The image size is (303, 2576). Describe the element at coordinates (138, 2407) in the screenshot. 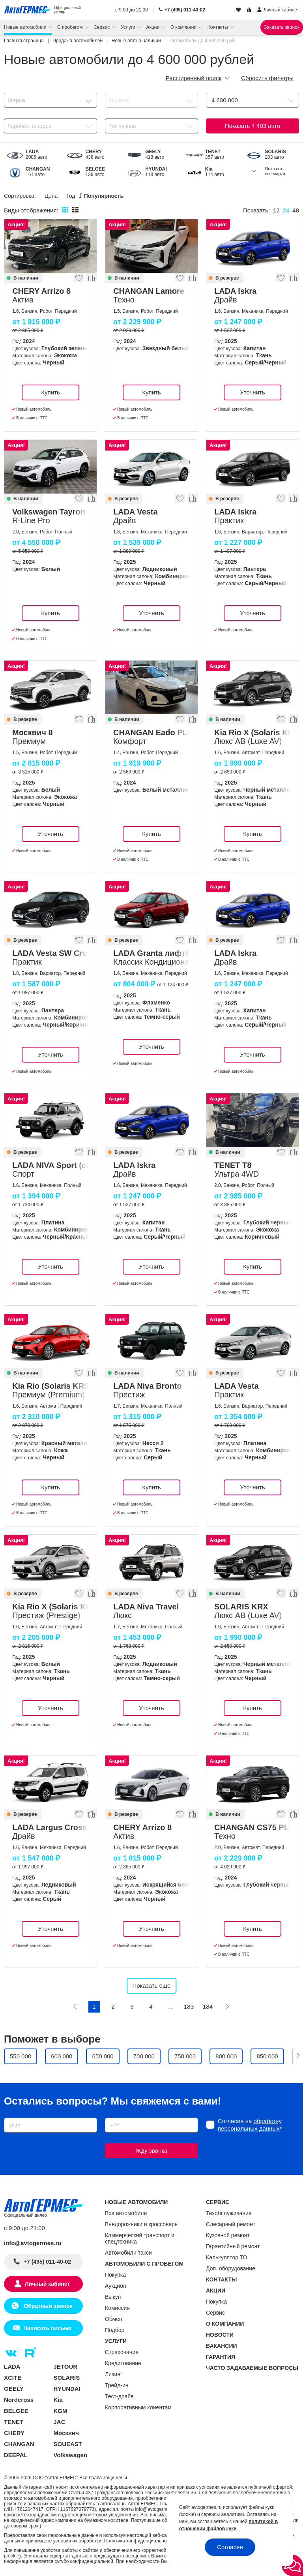

I see `Корпоративным клиентам` at that location.